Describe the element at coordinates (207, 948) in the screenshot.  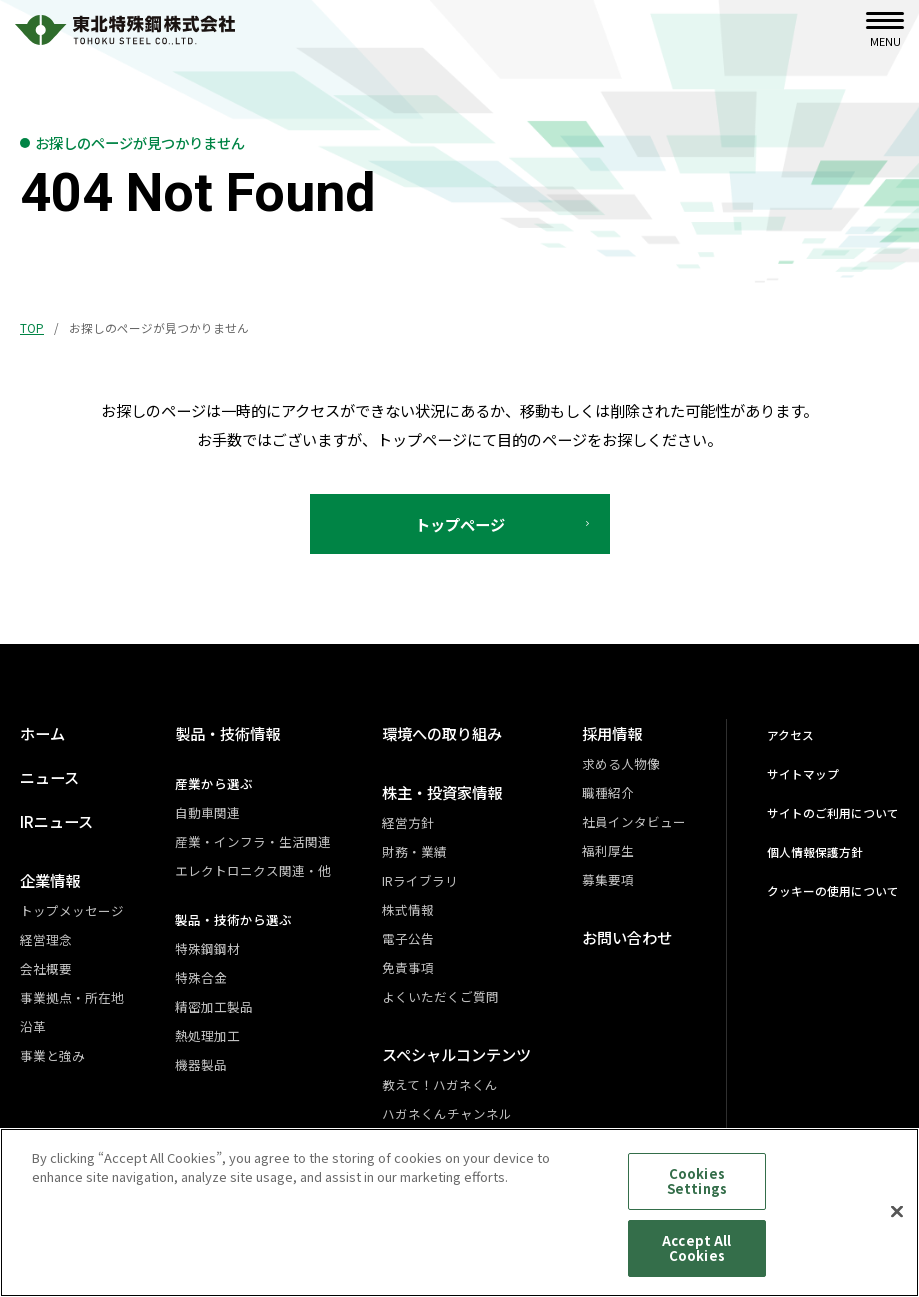
I see `特殊鋼鋼材` at that location.